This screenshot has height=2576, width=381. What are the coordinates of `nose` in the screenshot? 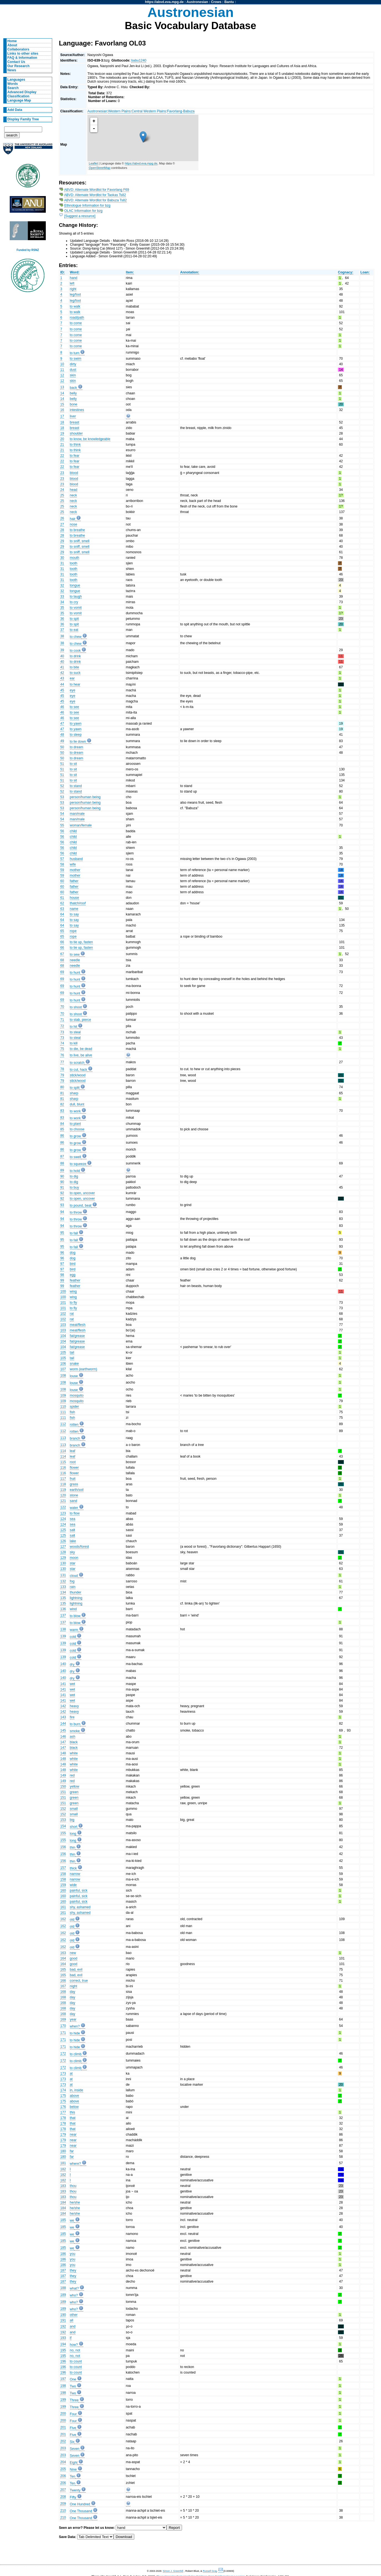 It's located at (73, 524).